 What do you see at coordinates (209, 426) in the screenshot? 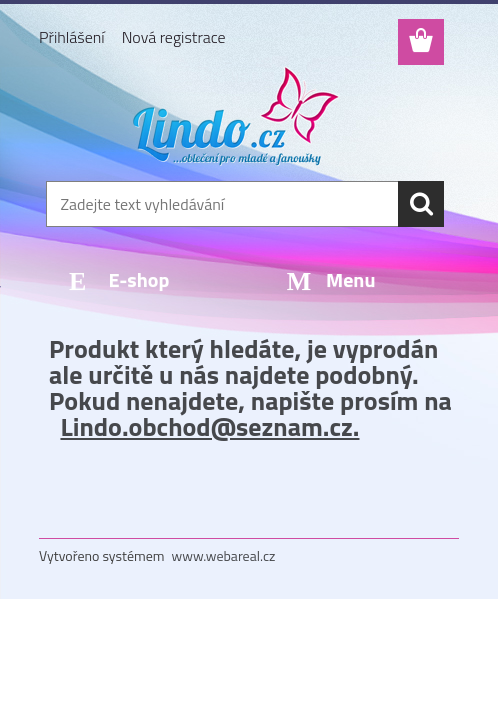
I see `Lindo.obchod@seznam.cz.` at bounding box center [209, 426].